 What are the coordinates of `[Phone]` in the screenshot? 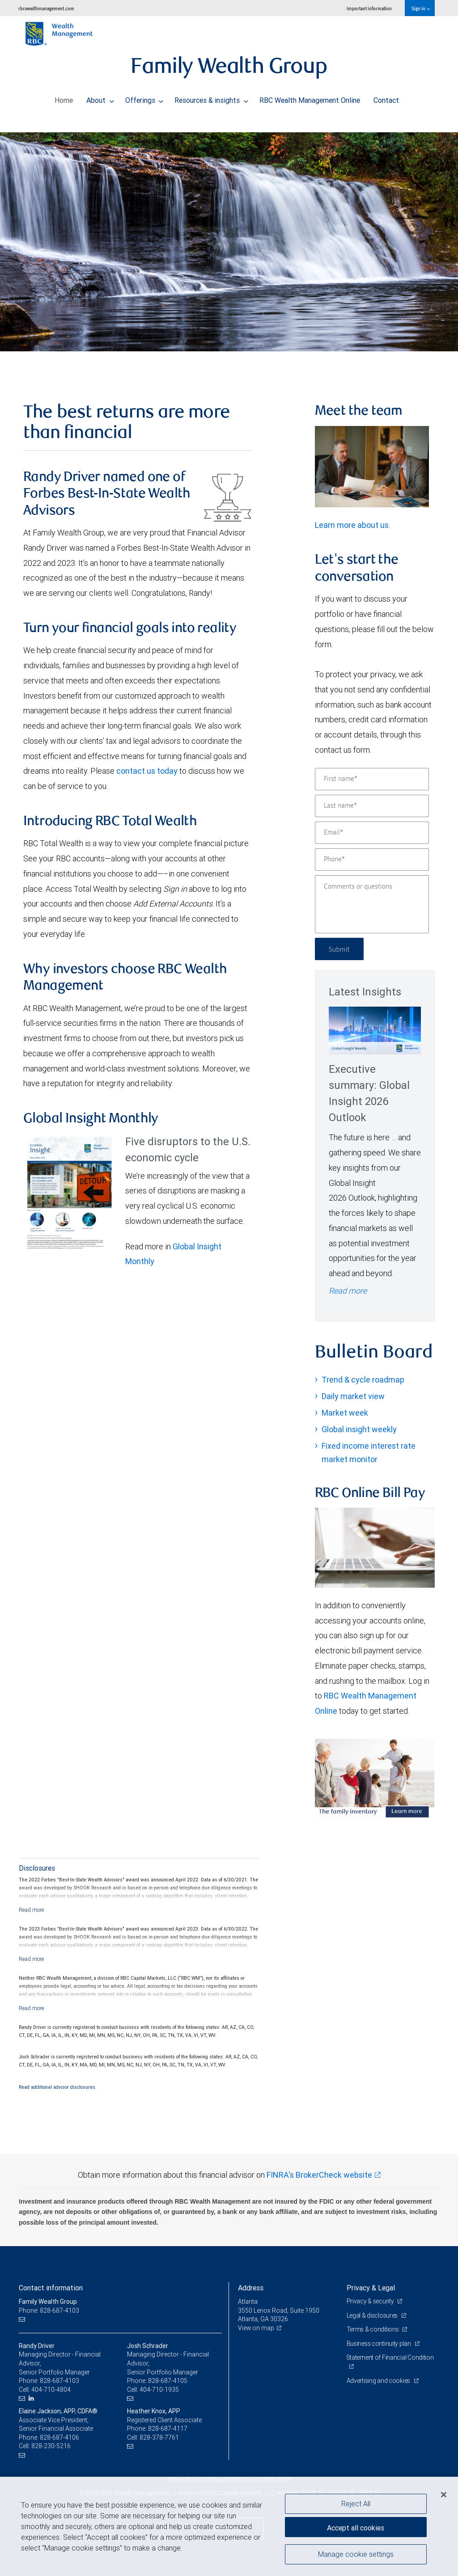 It's located at (372, 859).